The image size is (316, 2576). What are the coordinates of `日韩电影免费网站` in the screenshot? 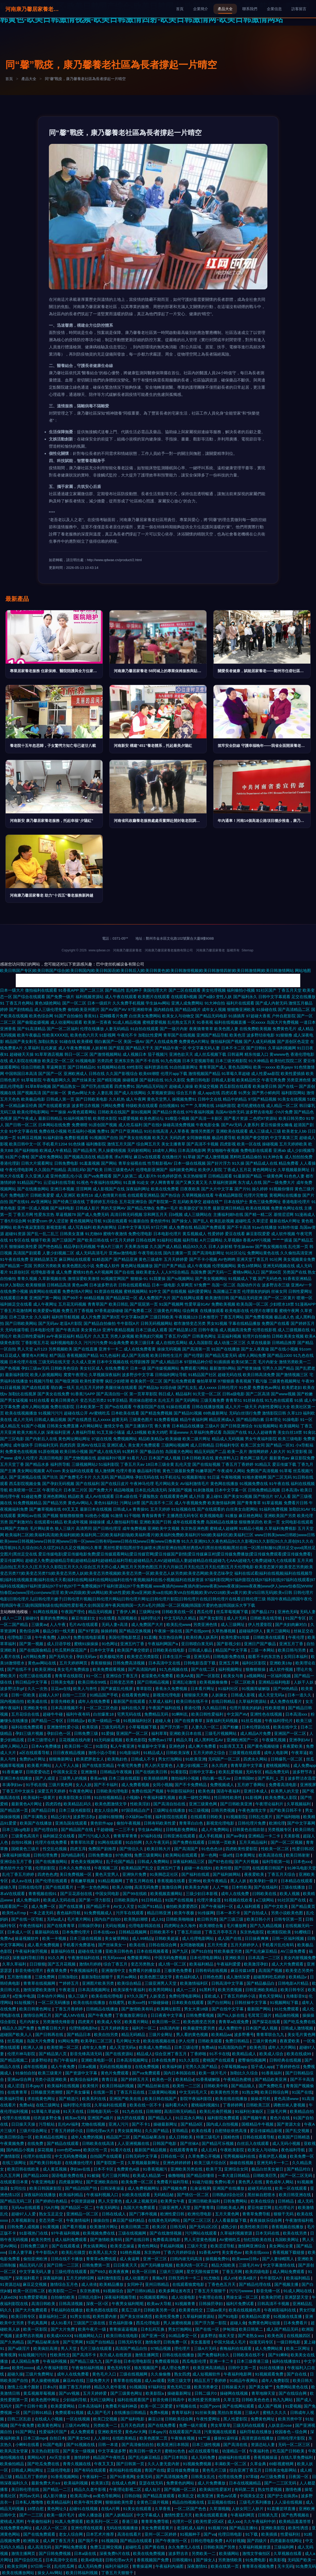 It's located at (182, 1829).